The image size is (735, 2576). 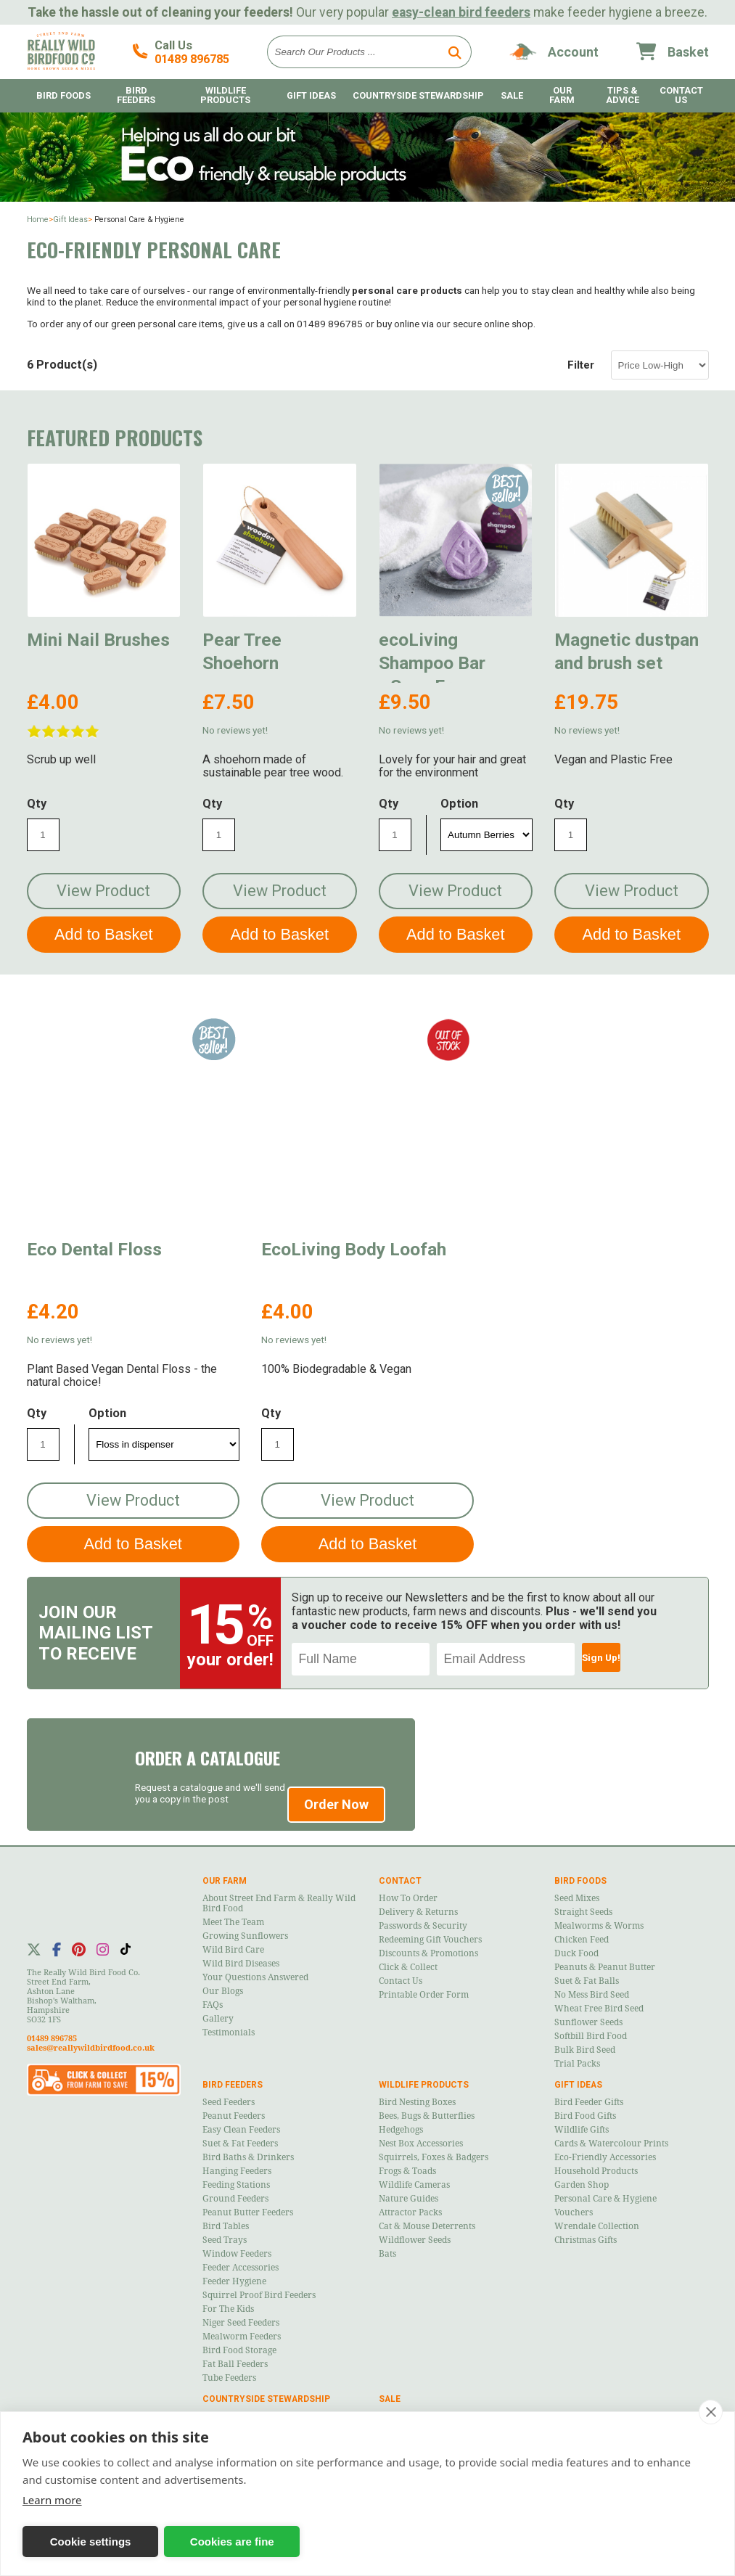 I want to click on Nature Guides, so click(x=408, y=2199).